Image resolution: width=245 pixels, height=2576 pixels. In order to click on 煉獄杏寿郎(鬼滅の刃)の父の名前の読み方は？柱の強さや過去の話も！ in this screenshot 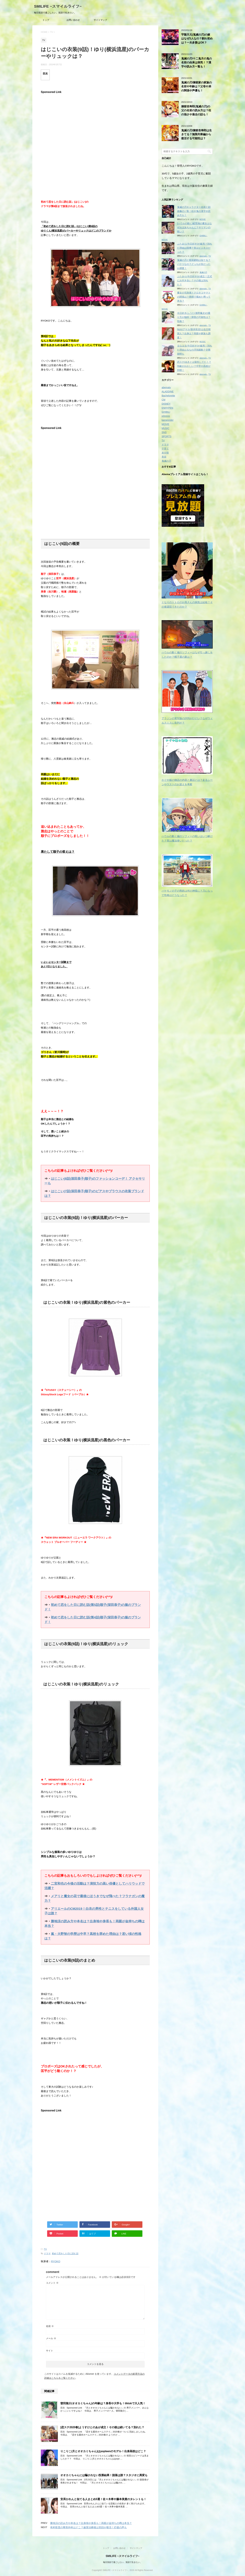, I will do `click(196, 110)`.